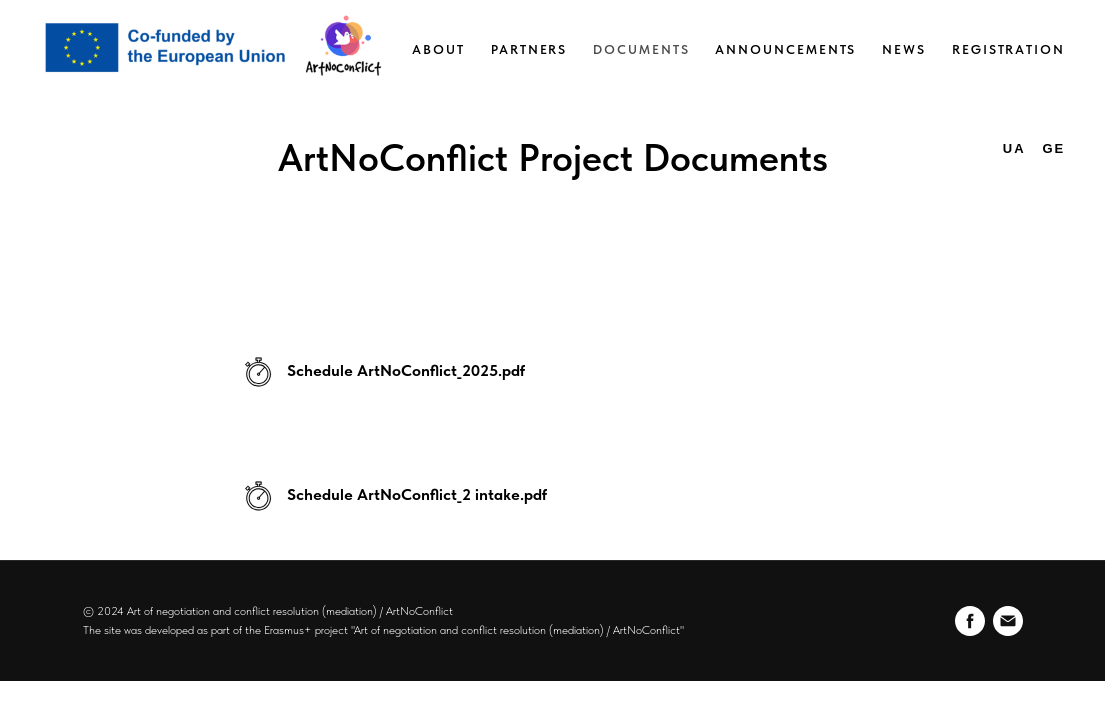  What do you see at coordinates (1008, 621) in the screenshot?
I see `[Электронная почта]` at bounding box center [1008, 621].